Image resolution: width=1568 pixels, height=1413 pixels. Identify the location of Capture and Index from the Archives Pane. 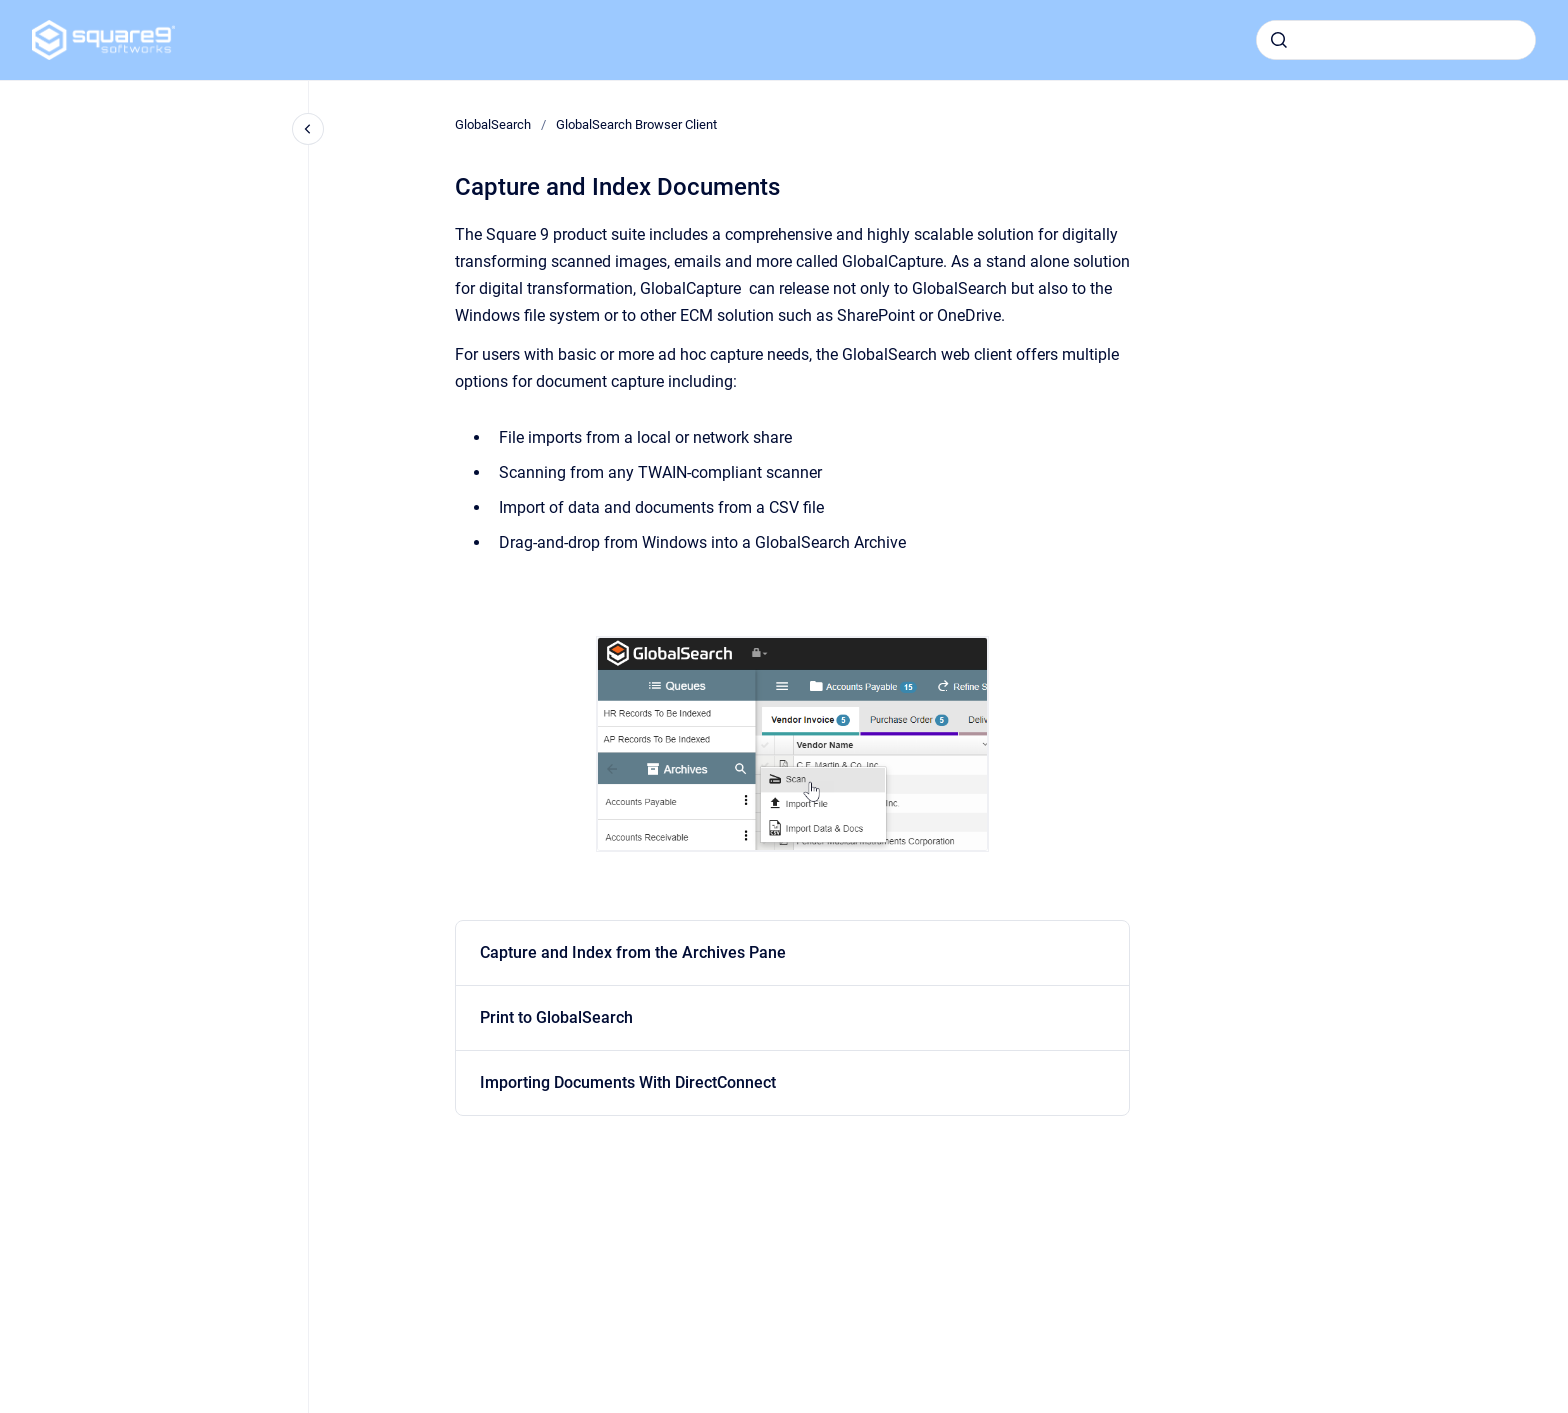
(633, 952).